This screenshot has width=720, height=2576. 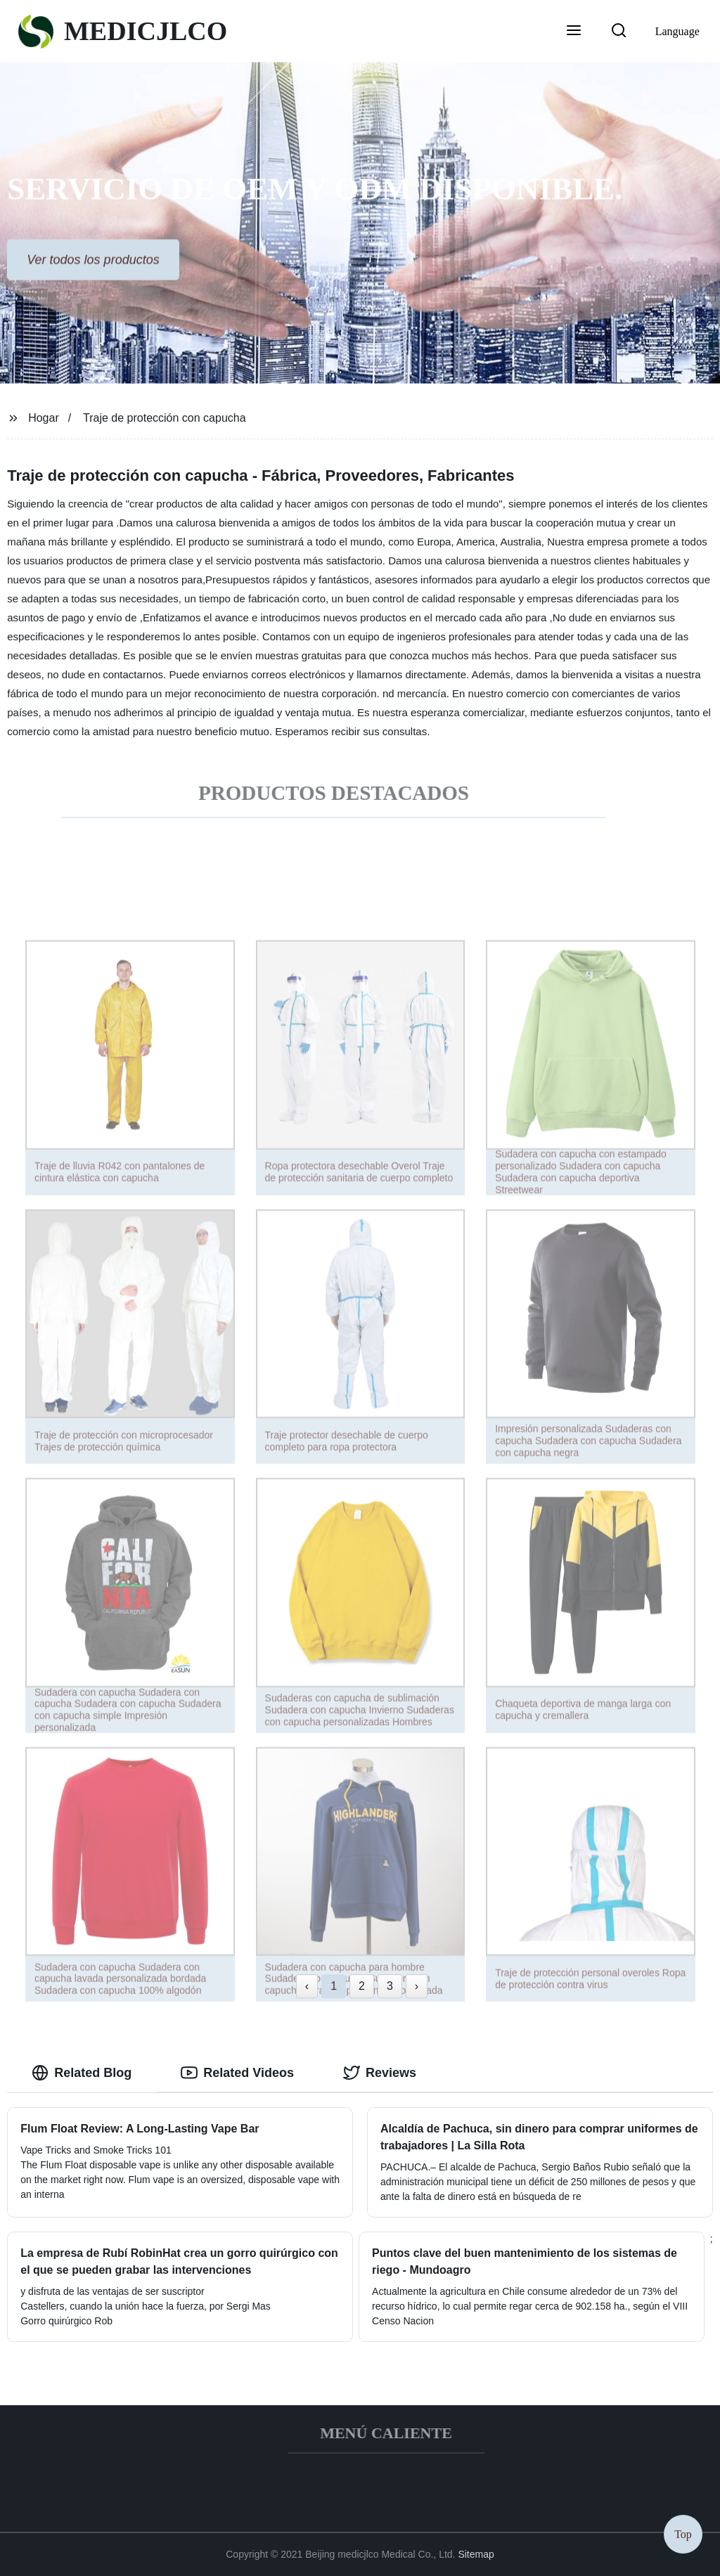 What do you see at coordinates (43, 418) in the screenshot?
I see `Hogar` at bounding box center [43, 418].